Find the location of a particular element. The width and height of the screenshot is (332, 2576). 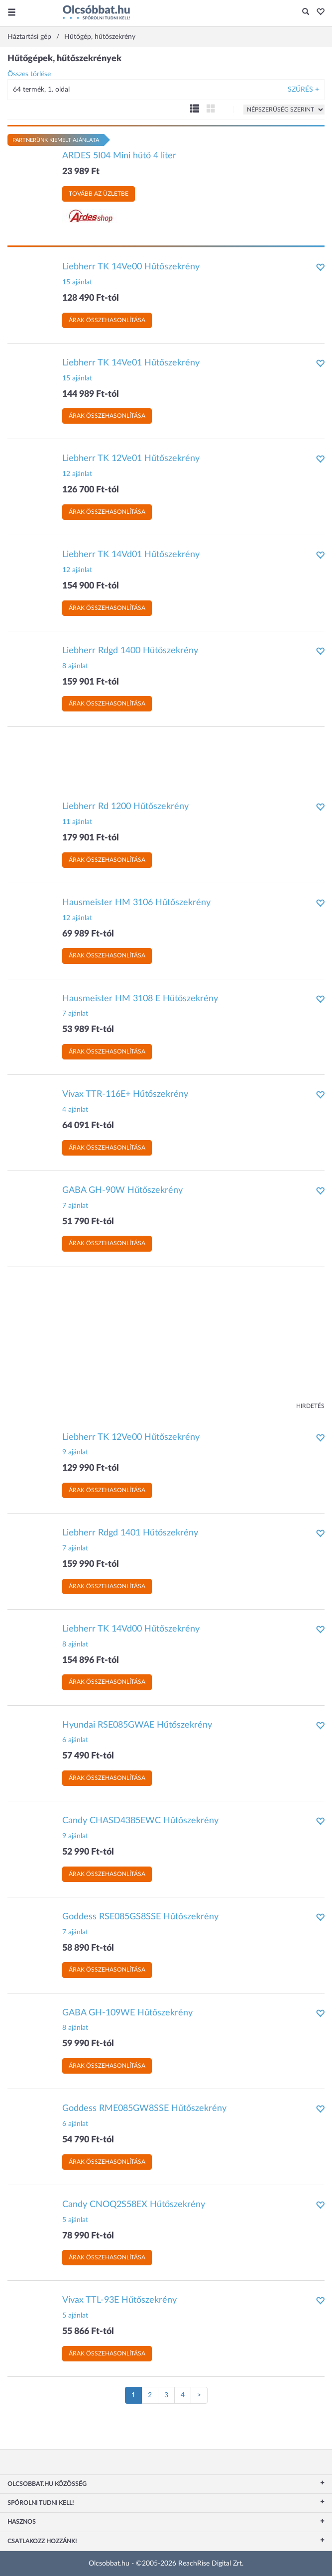

6 ajánlat is located at coordinates (75, 1740).